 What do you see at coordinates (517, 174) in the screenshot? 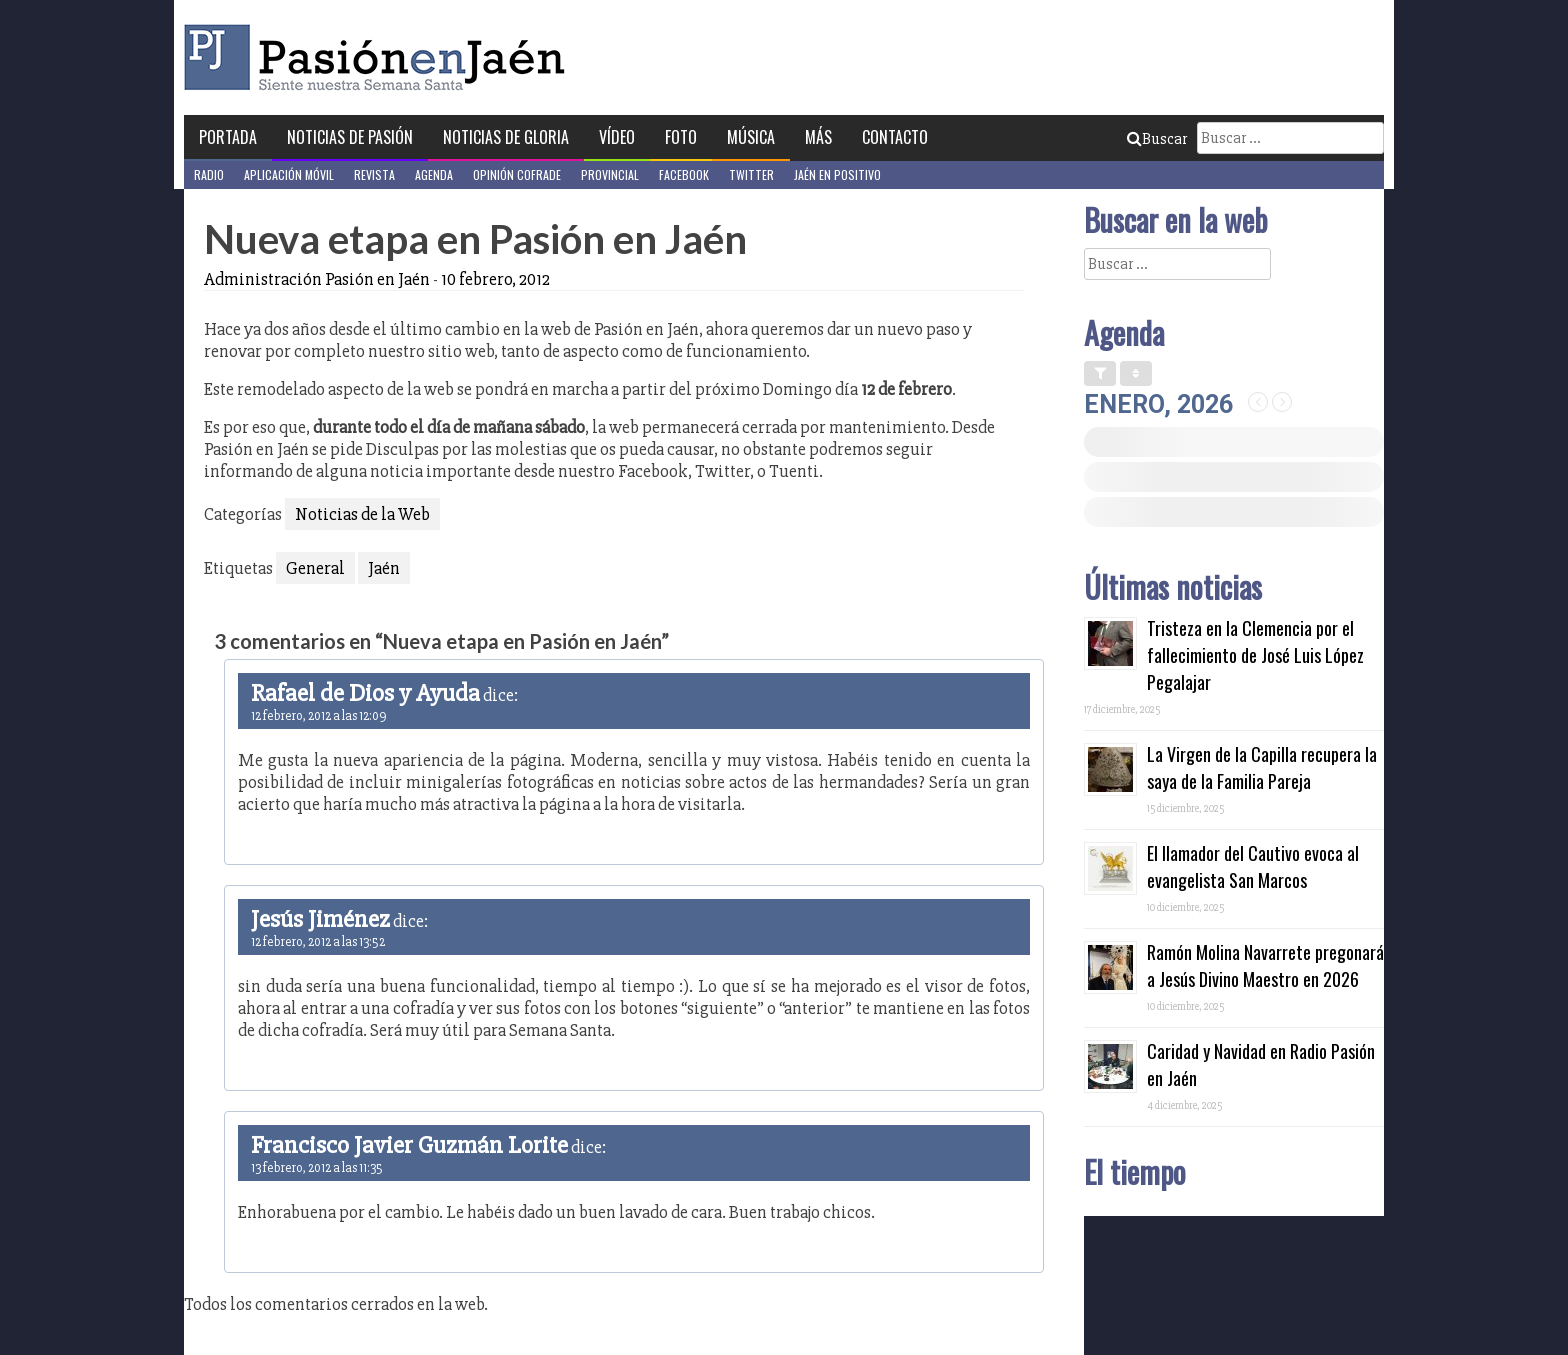
I see `Opinión Cofrade` at bounding box center [517, 174].